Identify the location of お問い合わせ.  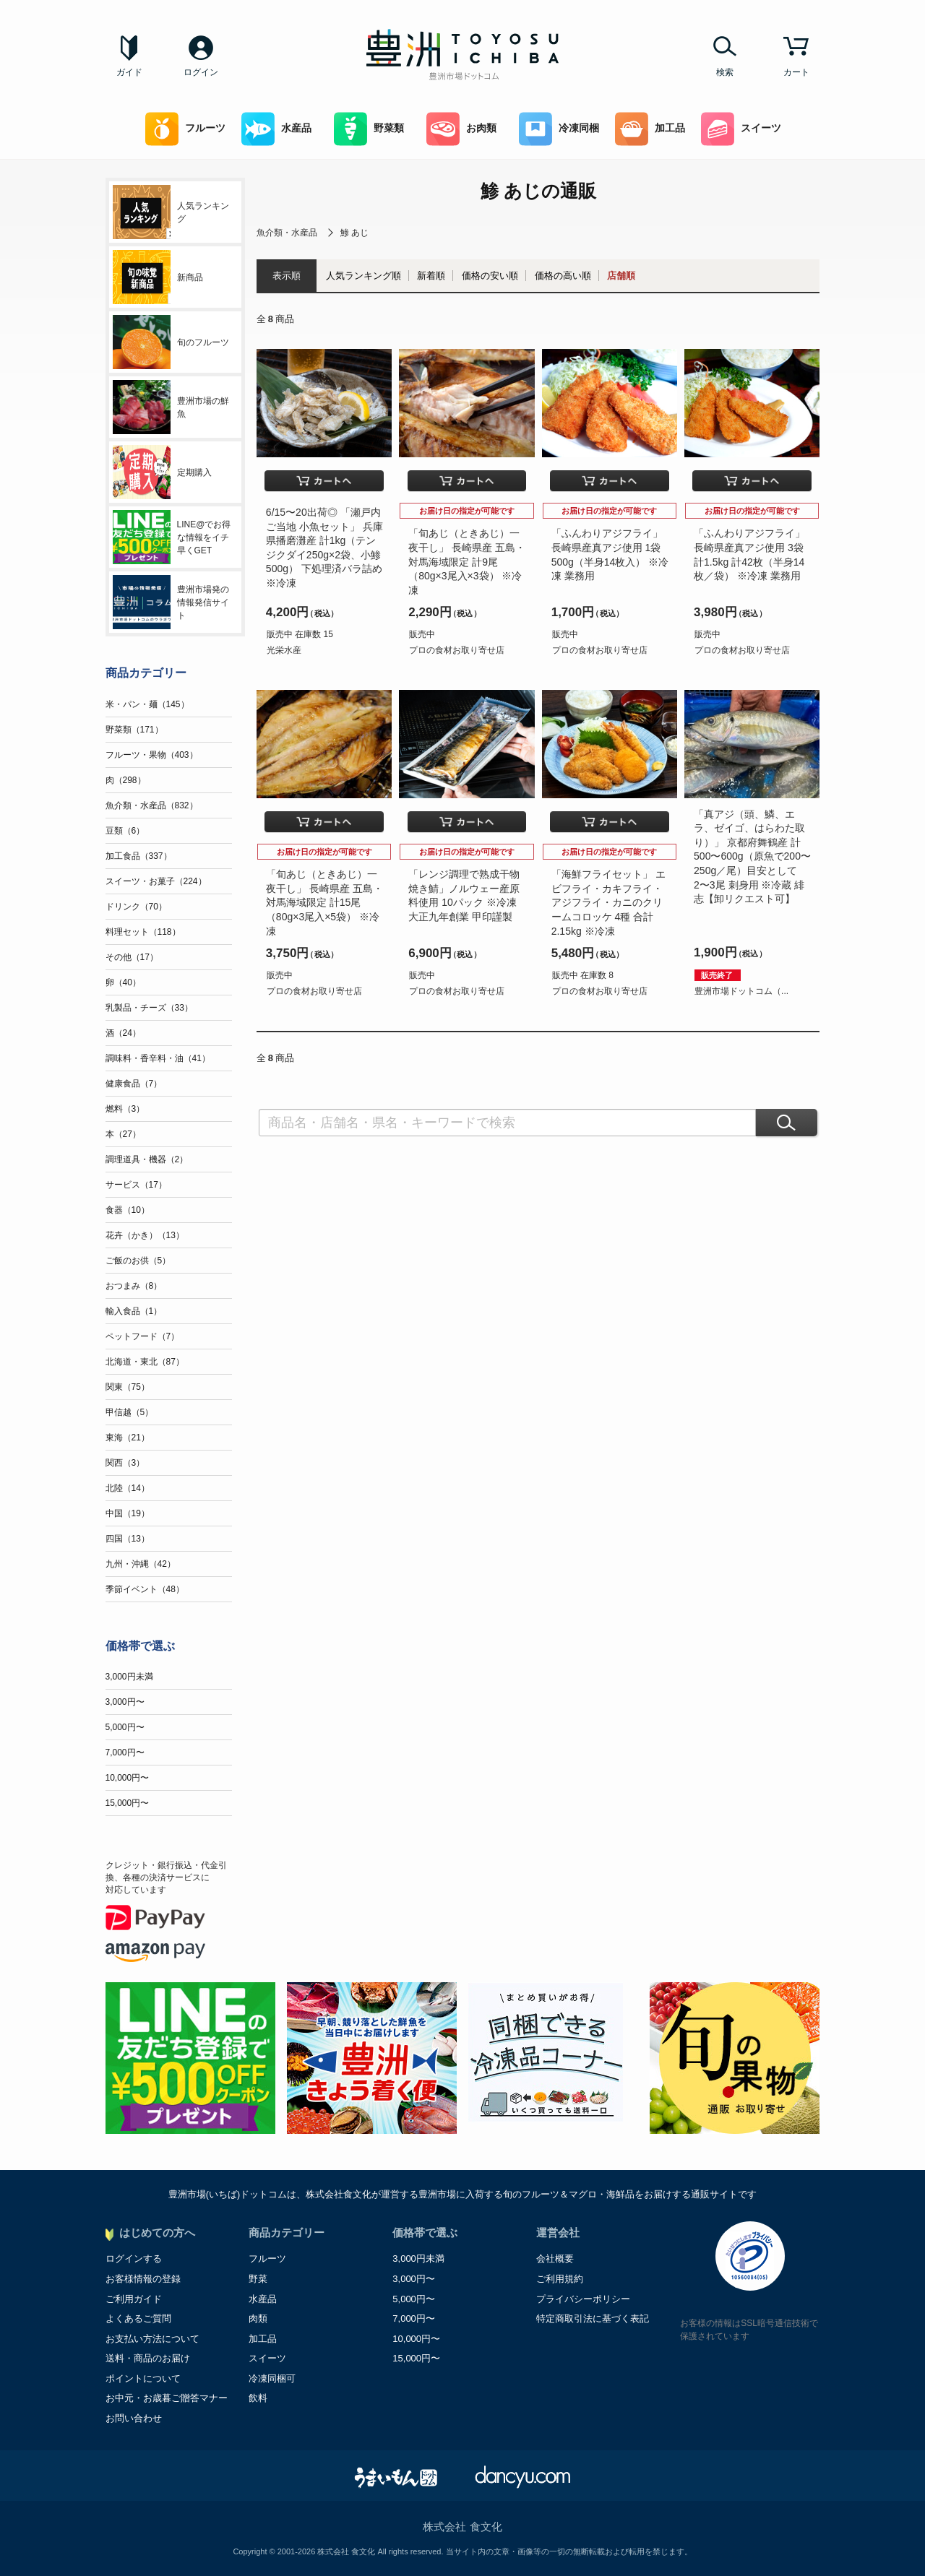
(134, 2418).